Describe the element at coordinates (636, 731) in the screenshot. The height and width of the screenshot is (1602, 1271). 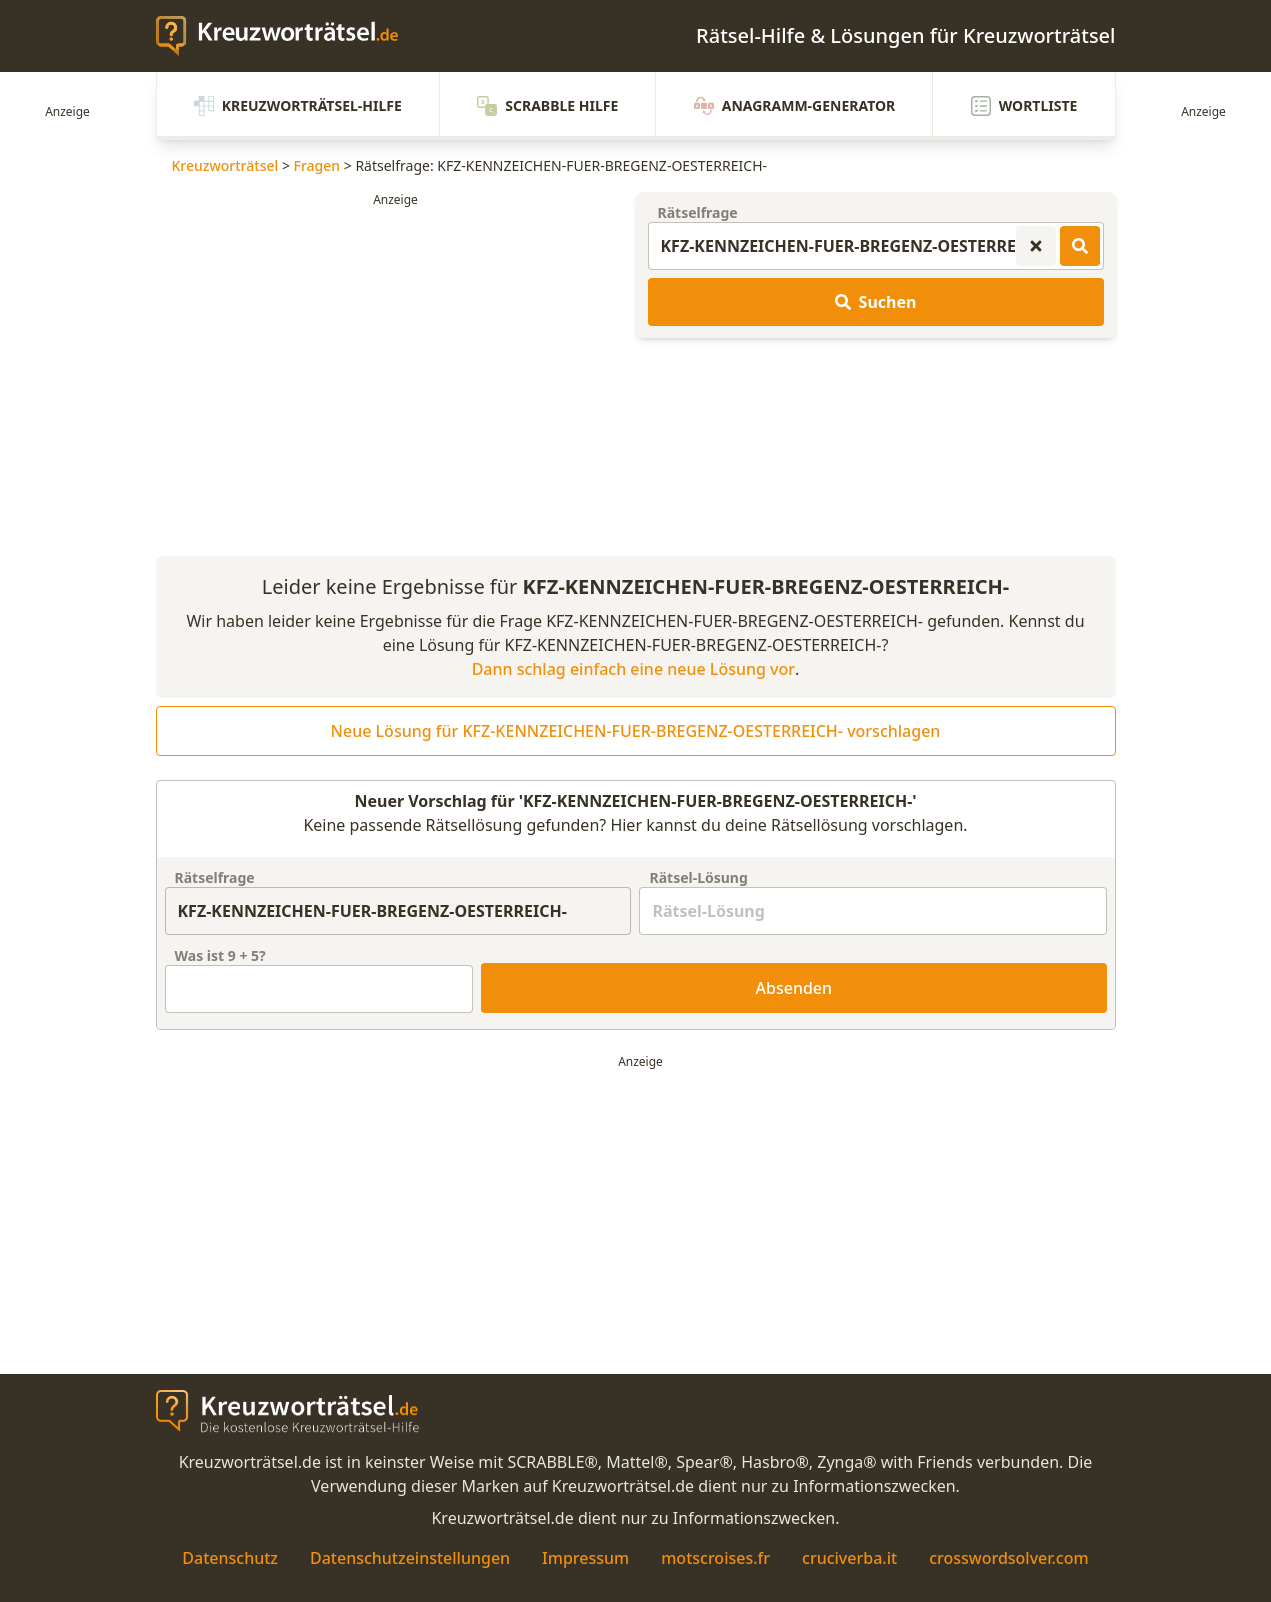
I see `Neue Lösung für KFZ-KENNZEICHEN-FUER-BREGENZ-OESTERREICH- vorschlagen` at that location.